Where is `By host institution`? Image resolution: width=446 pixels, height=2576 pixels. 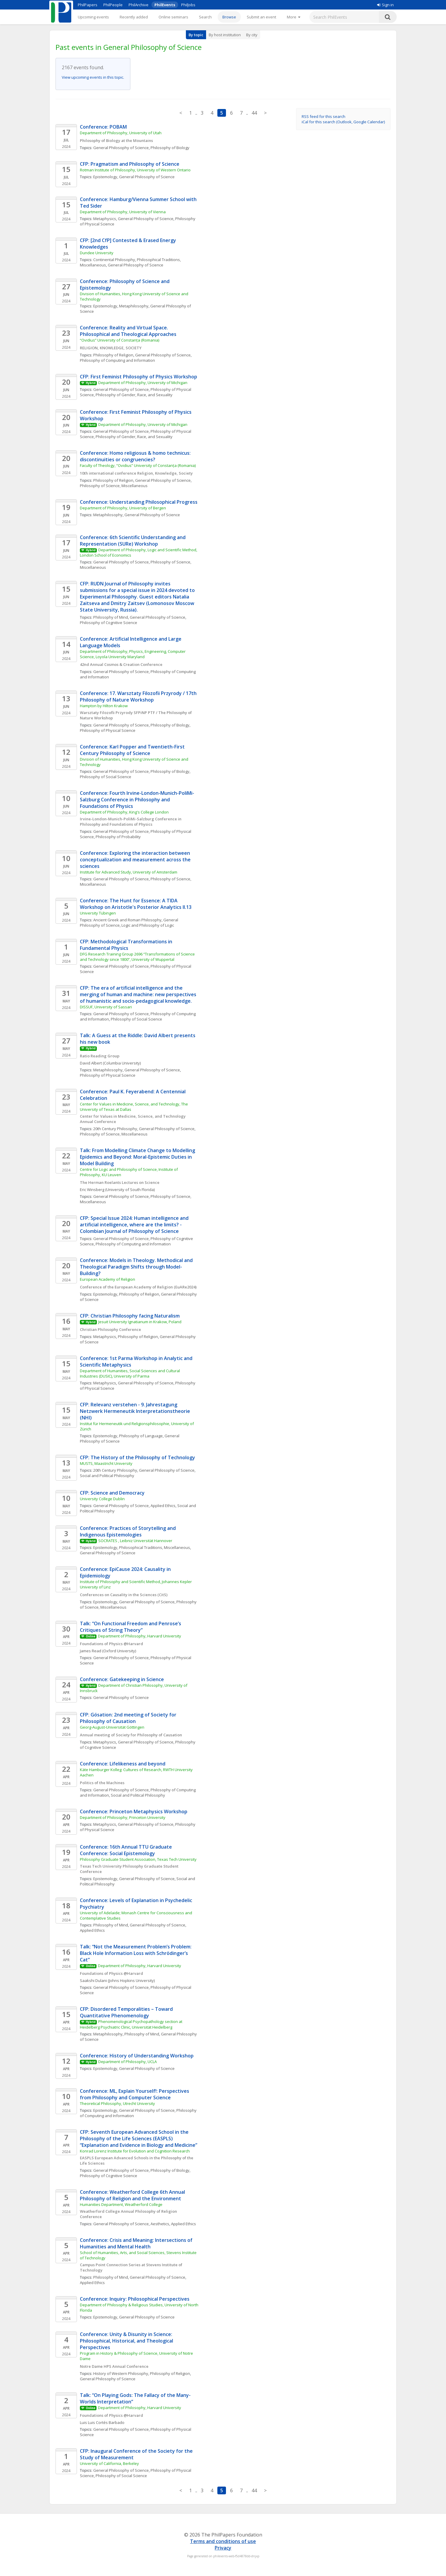
By host institution is located at coordinates (225, 34).